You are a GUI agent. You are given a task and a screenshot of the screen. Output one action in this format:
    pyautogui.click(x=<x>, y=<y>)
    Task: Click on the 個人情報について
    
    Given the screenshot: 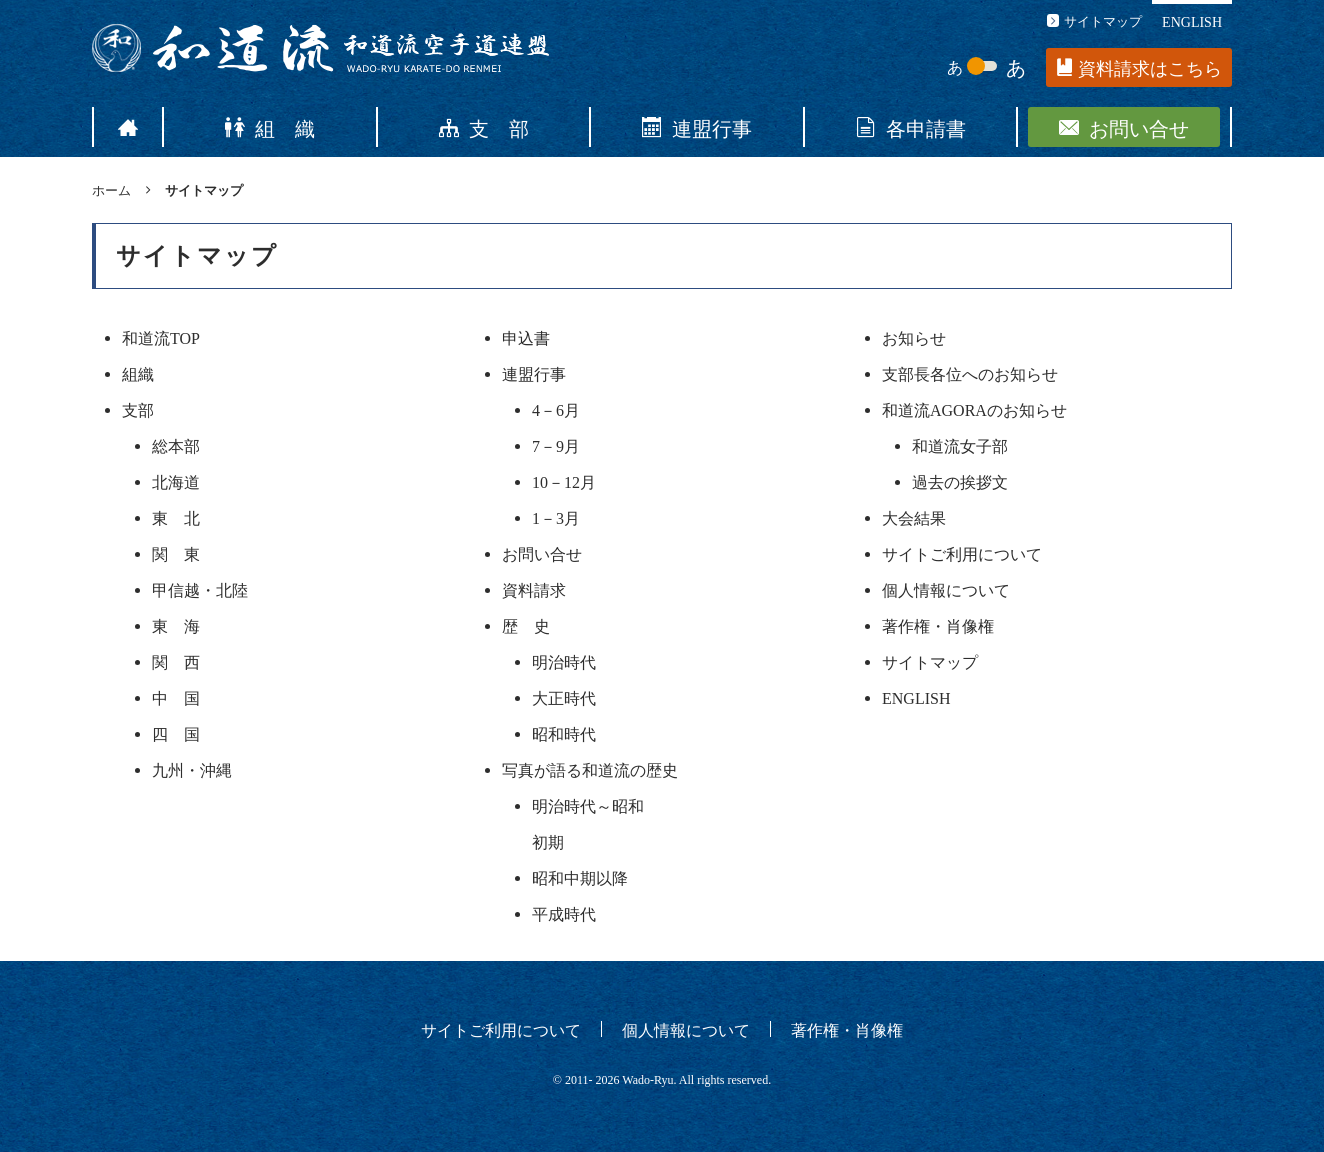 What is the action you would take?
    pyautogui.click(x=946, y=589)
    